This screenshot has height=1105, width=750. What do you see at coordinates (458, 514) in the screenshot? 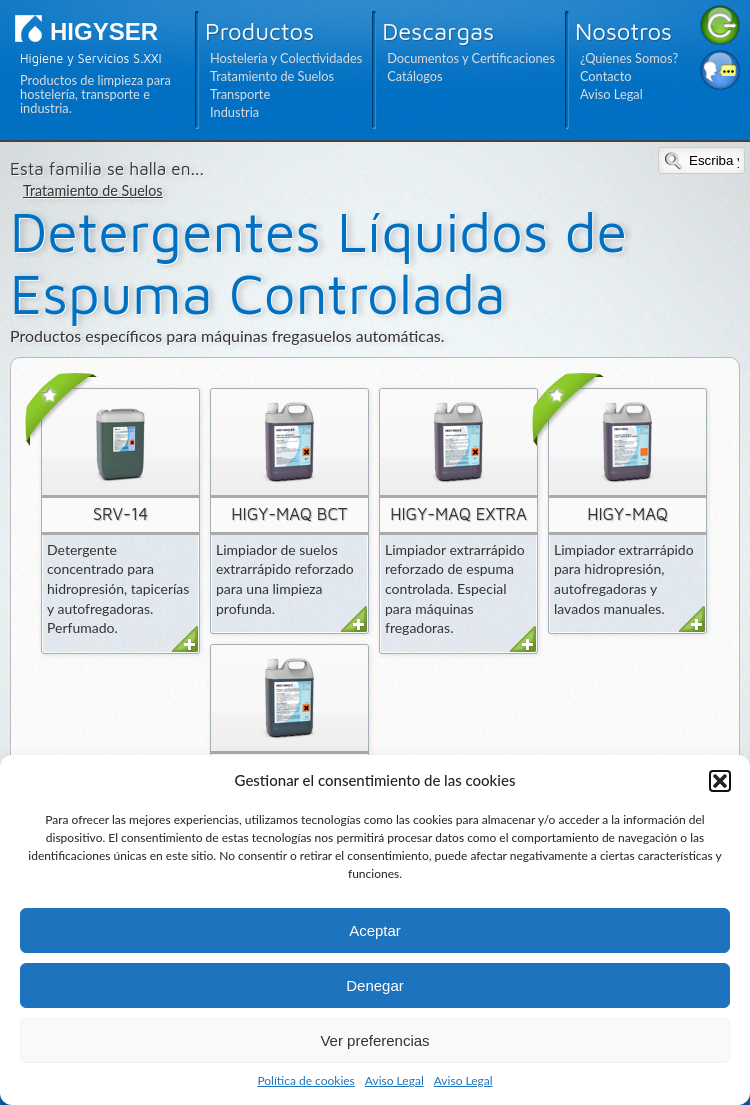
I see `HIGY-MAQ EXTRA` at bounding box center [458, 514].